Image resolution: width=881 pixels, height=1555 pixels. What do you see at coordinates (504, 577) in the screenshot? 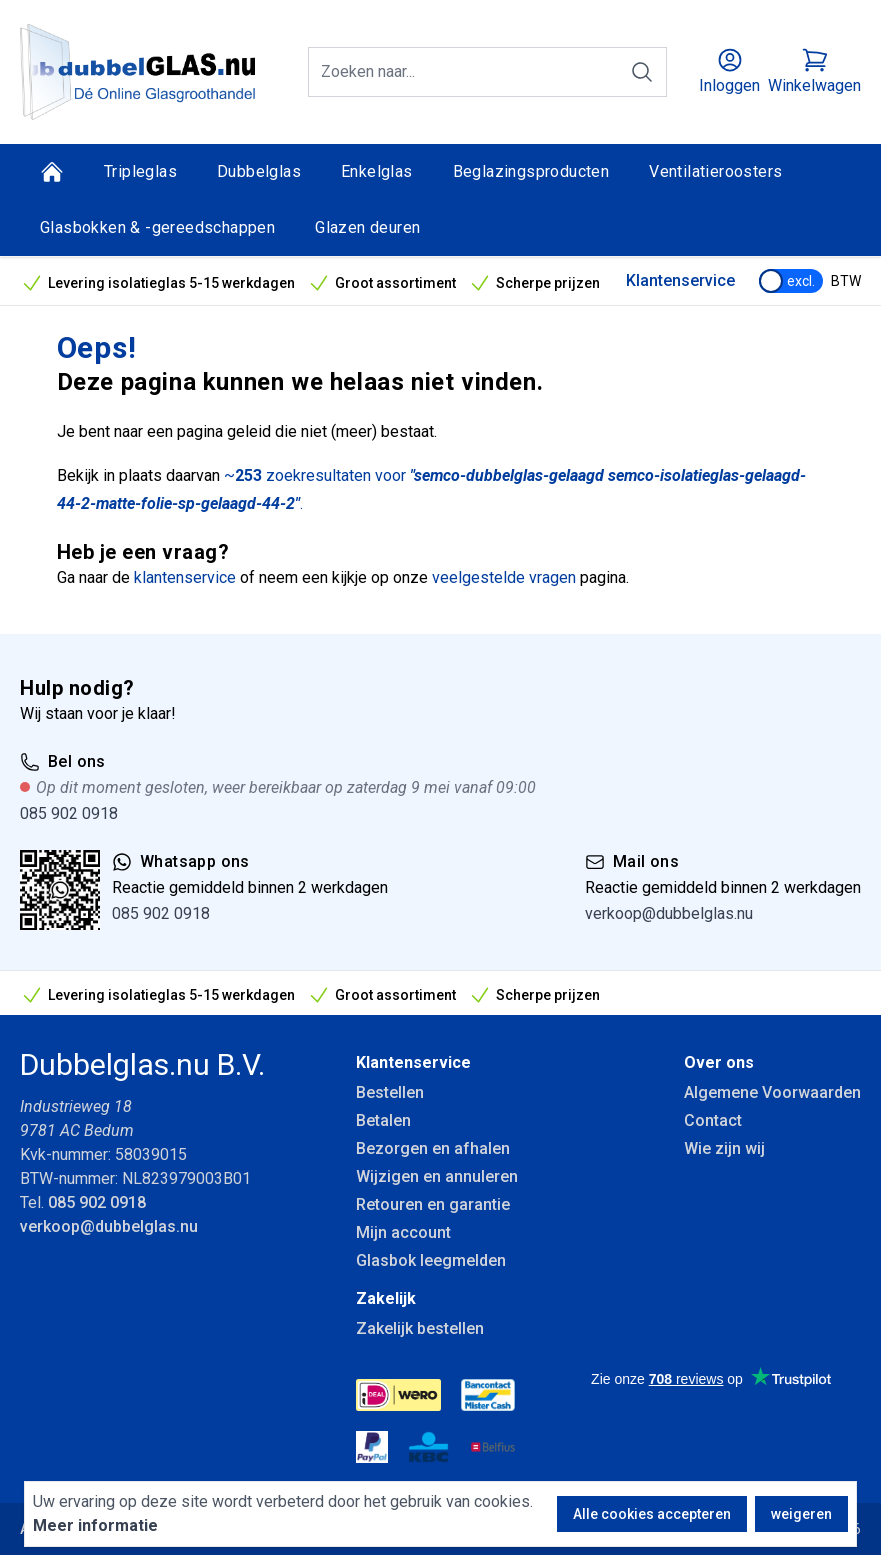
I see `veelgestelde vragen` at bounding box center [504, 577].